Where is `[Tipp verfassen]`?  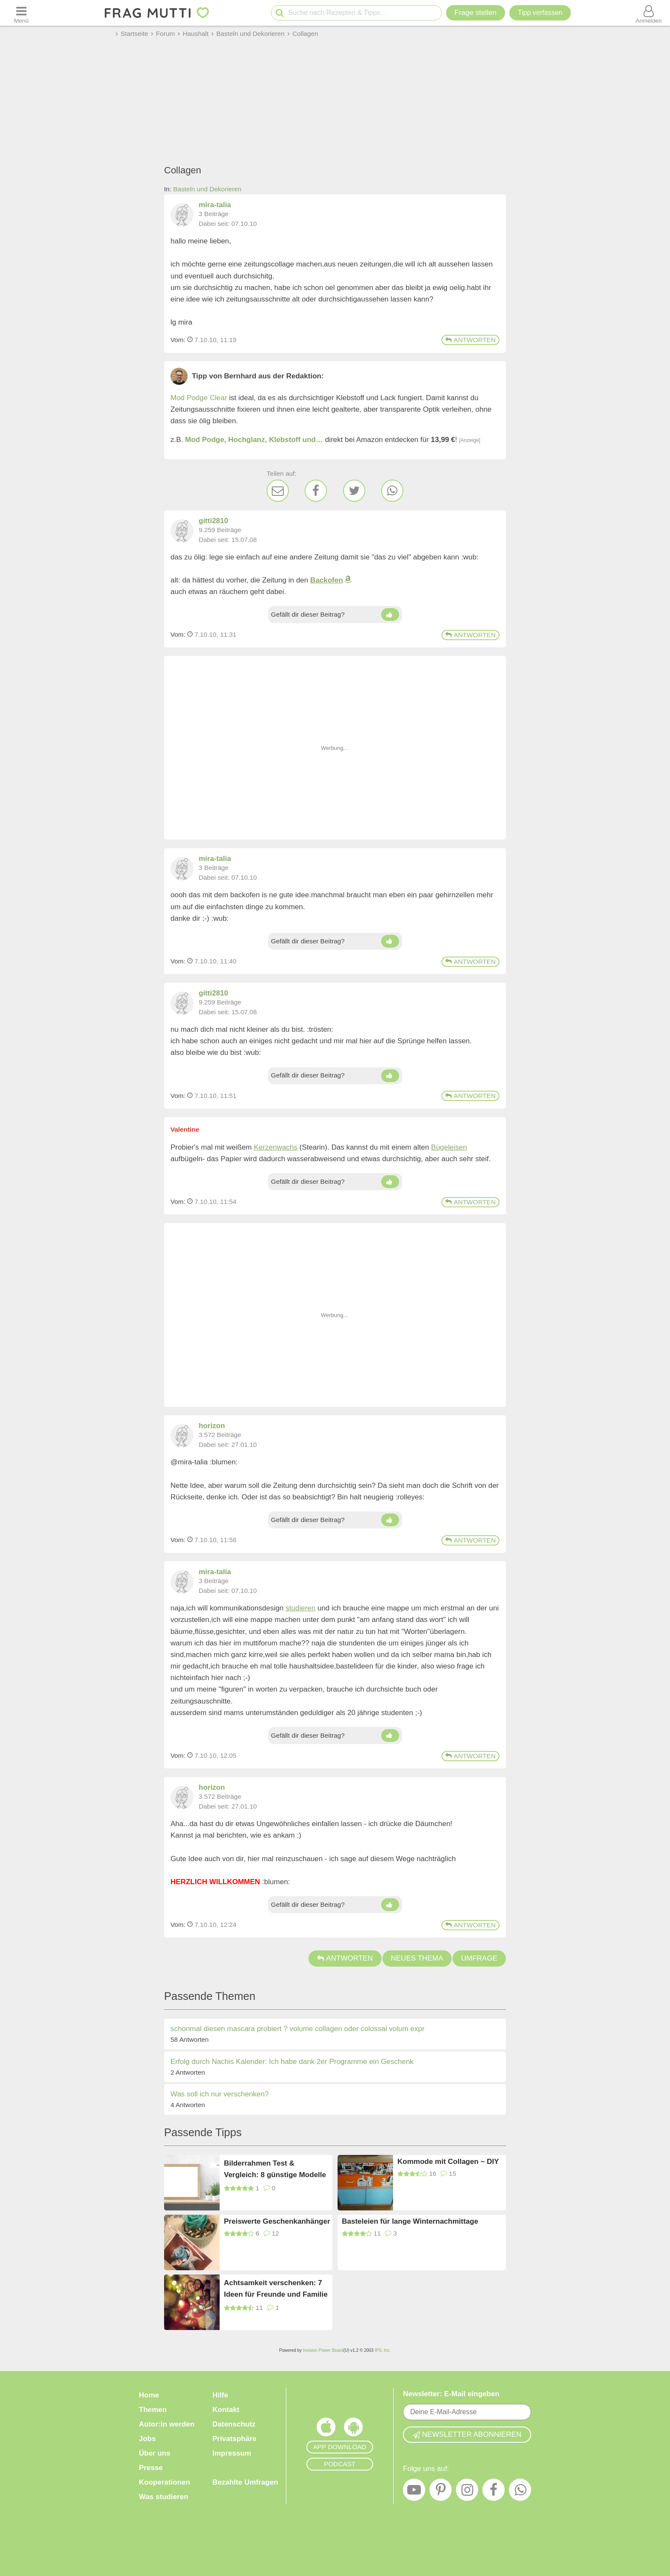
[Tipp verfassen] is located at coordinates (540, 12).